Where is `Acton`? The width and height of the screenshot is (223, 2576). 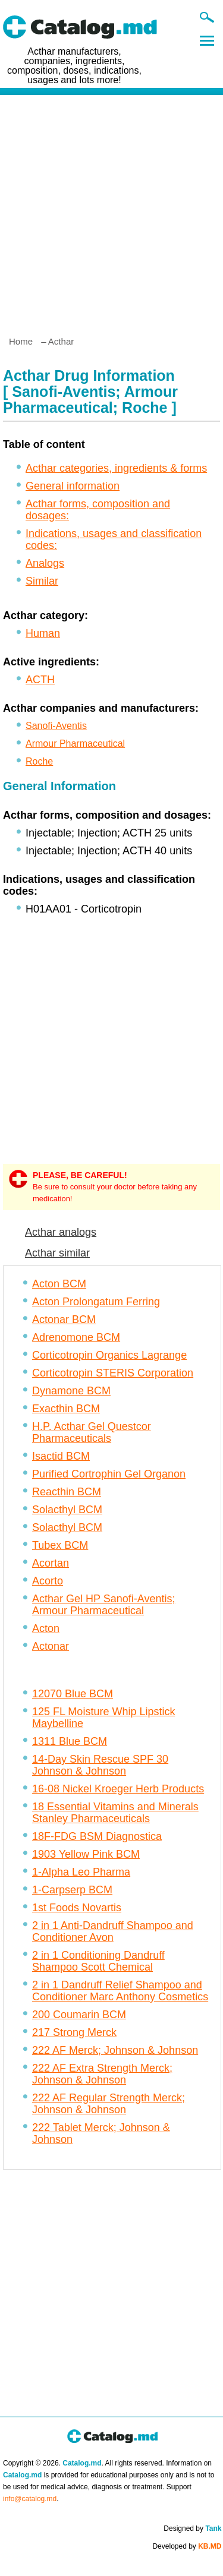
Acton is located at coordinates (45, 1628).